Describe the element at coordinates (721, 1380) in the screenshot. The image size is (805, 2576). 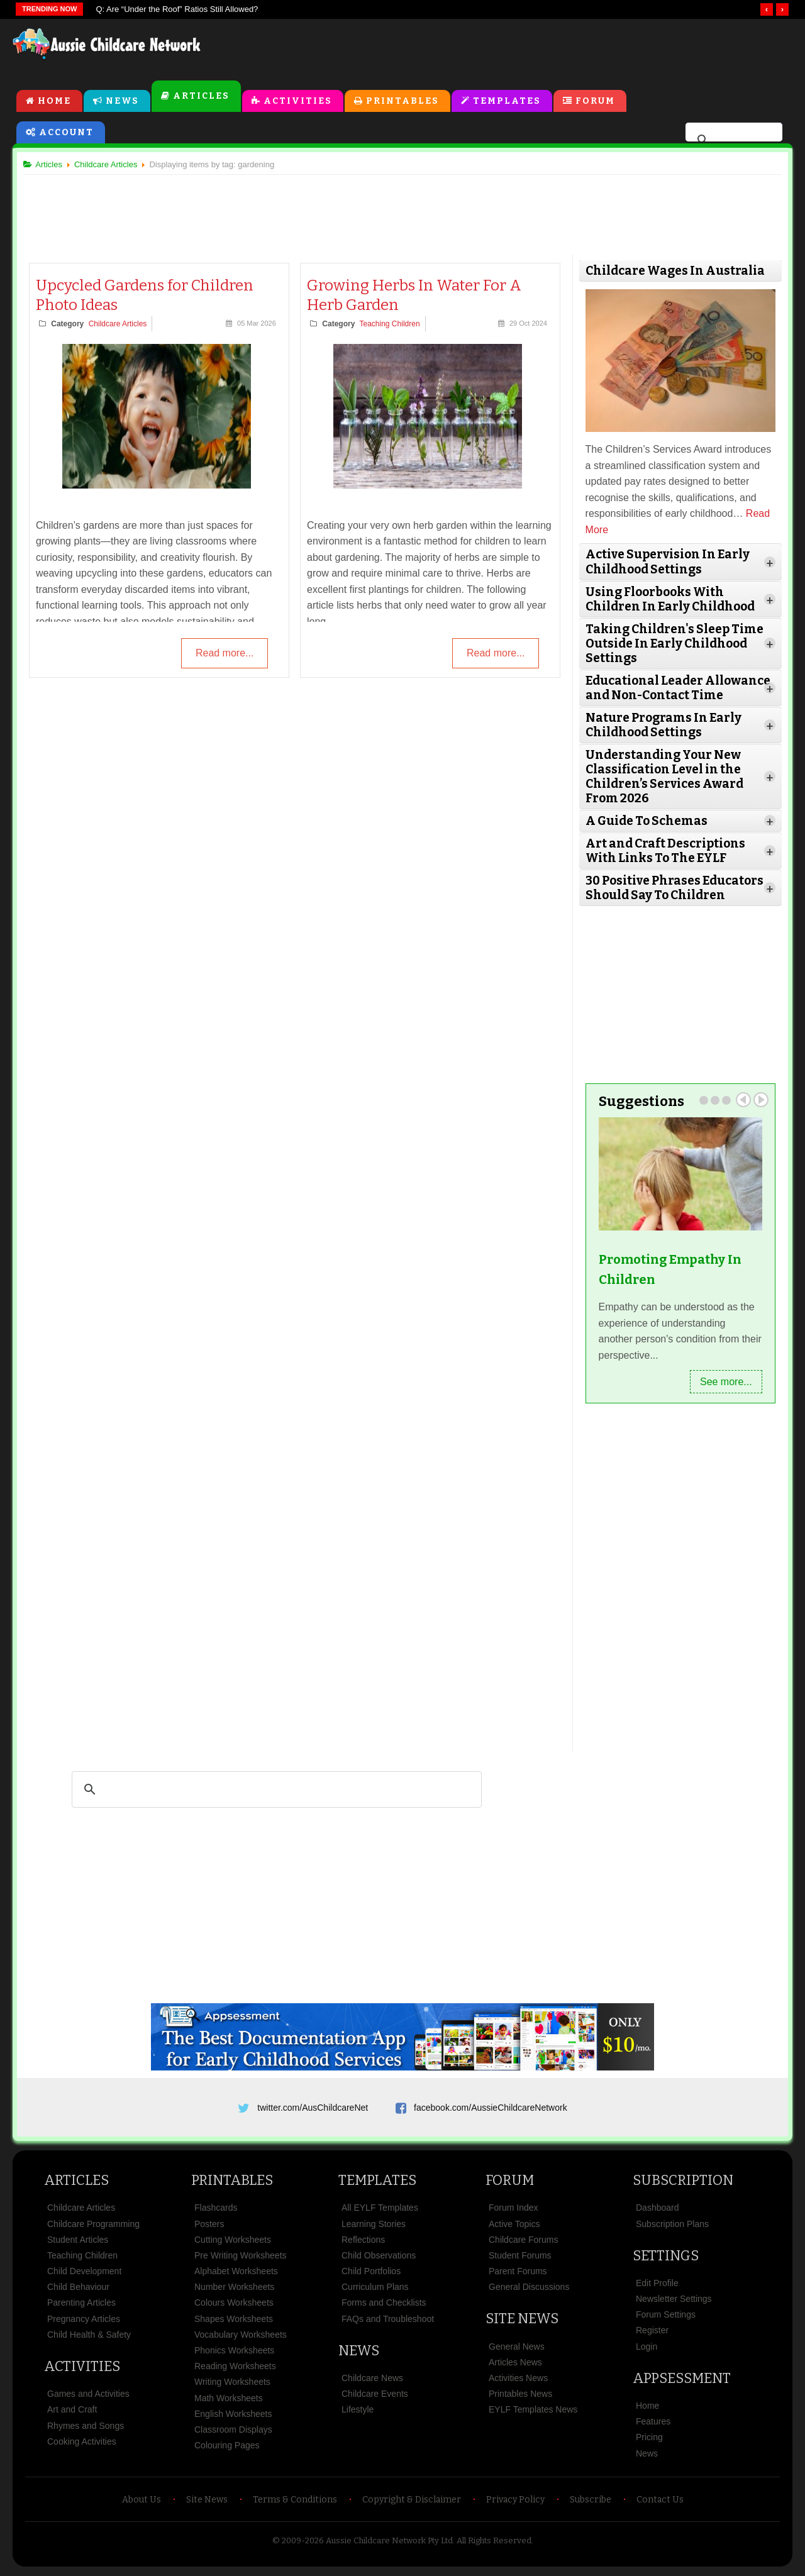
I see `See more...` at that location.